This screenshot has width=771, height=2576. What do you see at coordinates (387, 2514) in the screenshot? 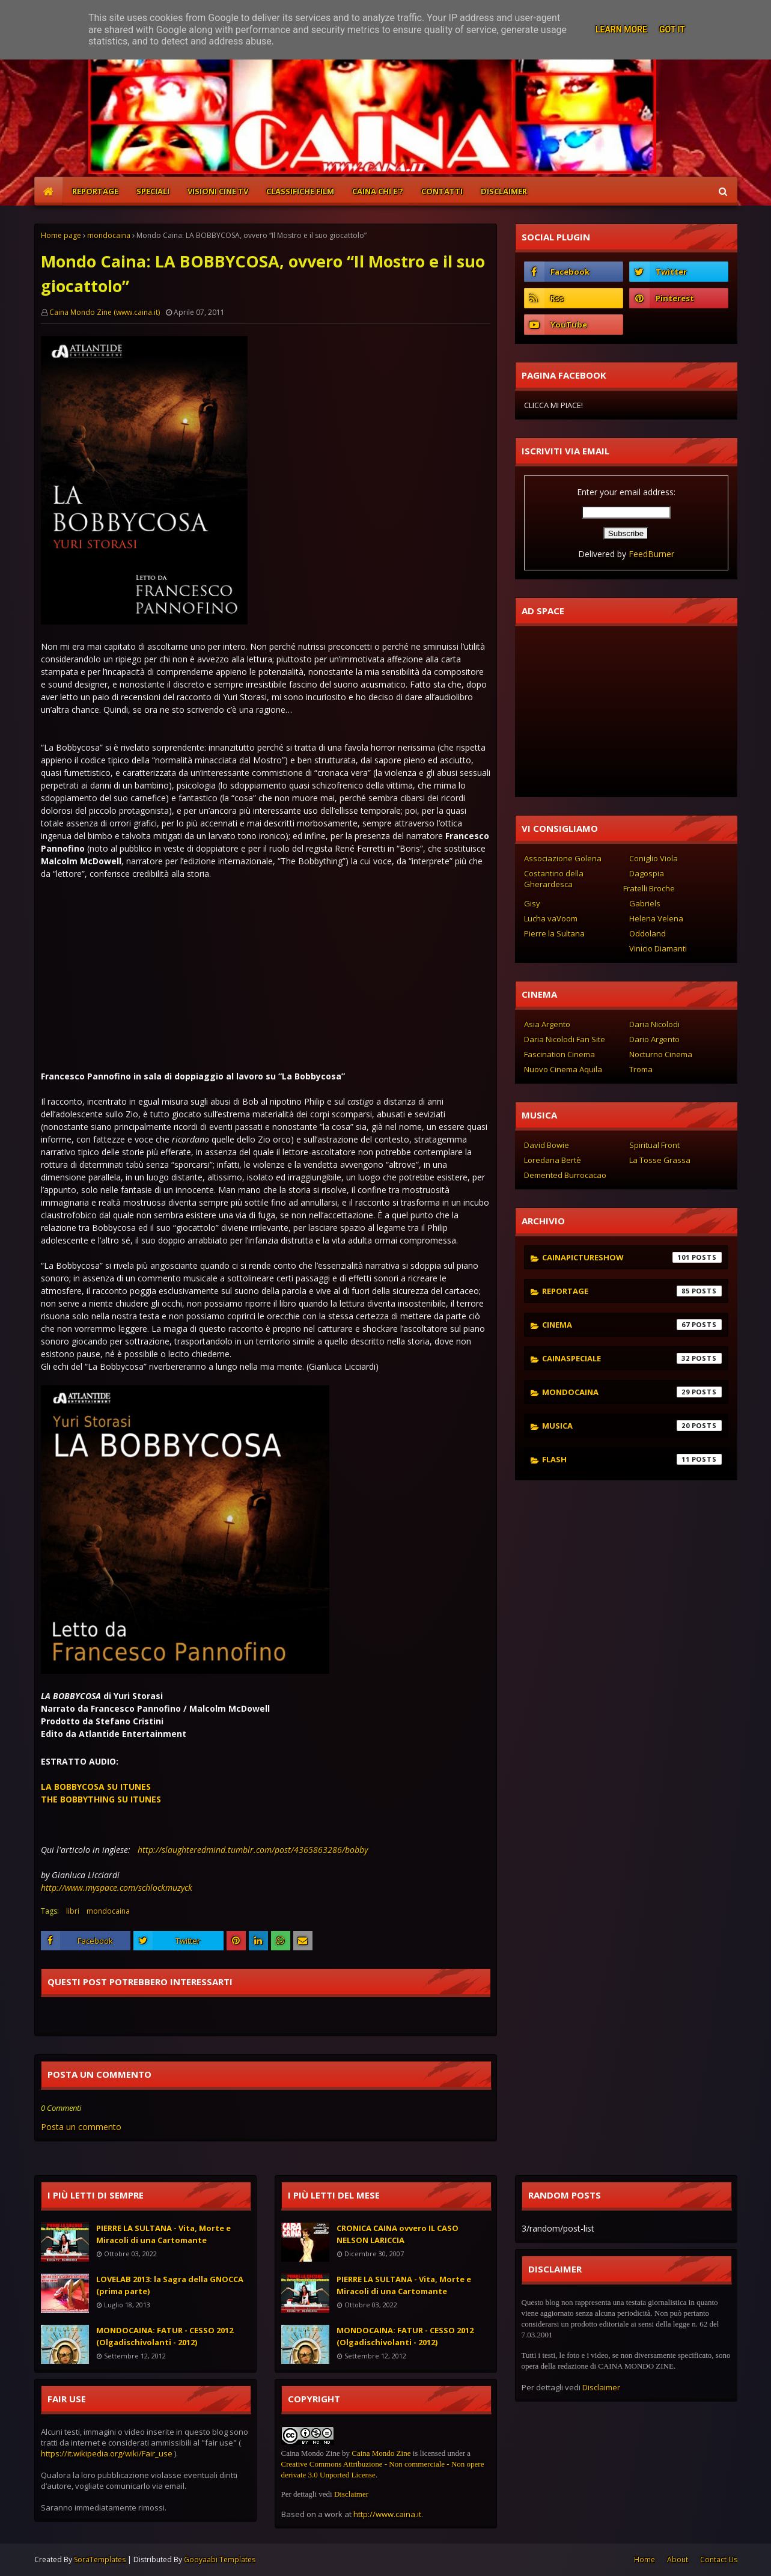
I see `http://www.caina.it` at bounding box center [387, 2514].